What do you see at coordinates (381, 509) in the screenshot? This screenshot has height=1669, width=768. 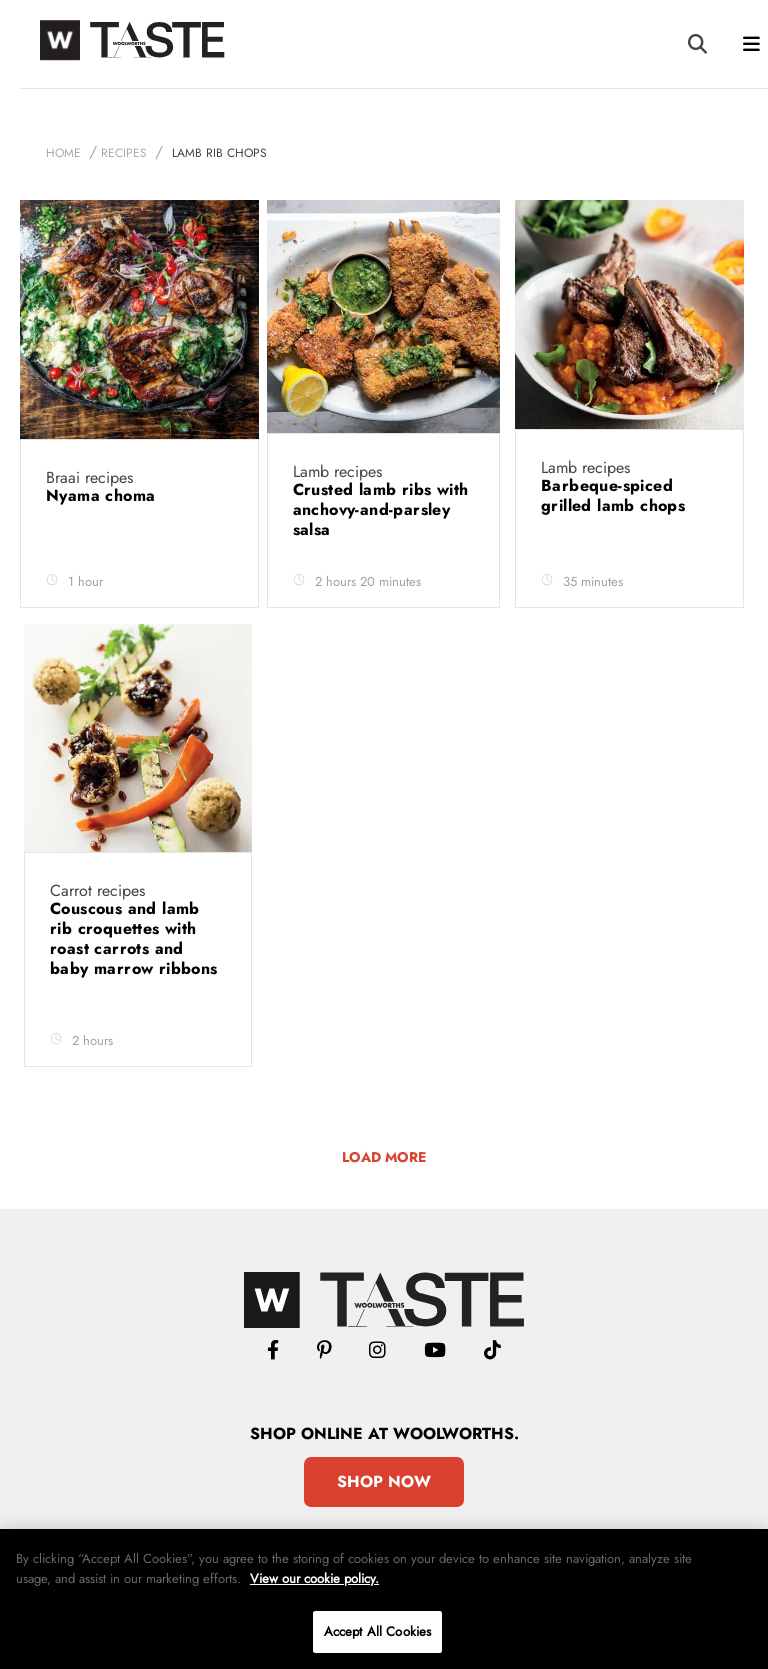 I see `Crusted lamb ribs with anchovy-and-parsley salsa` at bounding box center [381, 509].